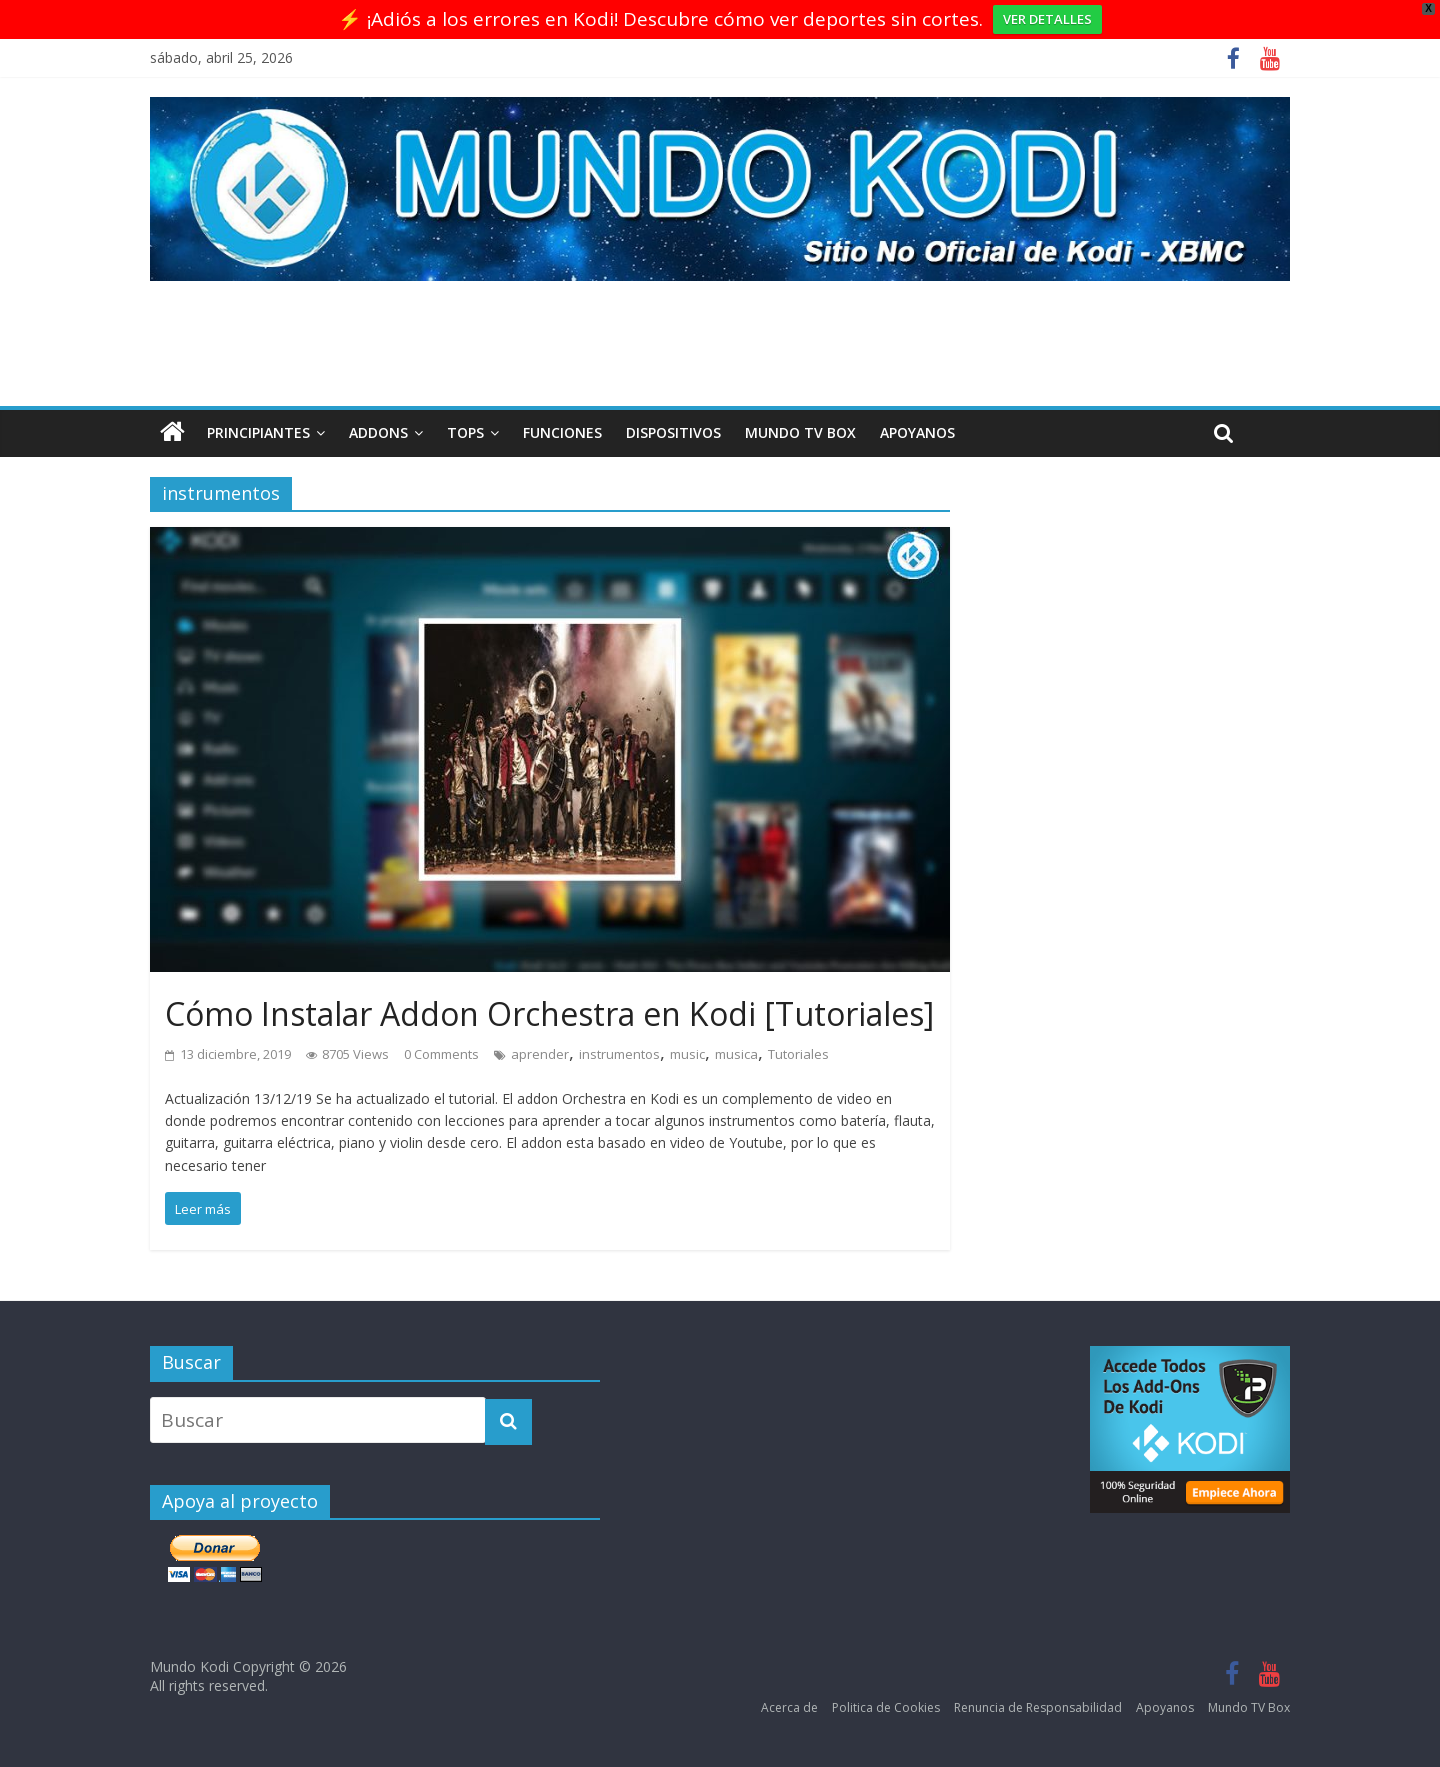 Image resolution: width=1440 pixels, height=1767 pixels. I want to click on instrumentos, so click(619, 1054).